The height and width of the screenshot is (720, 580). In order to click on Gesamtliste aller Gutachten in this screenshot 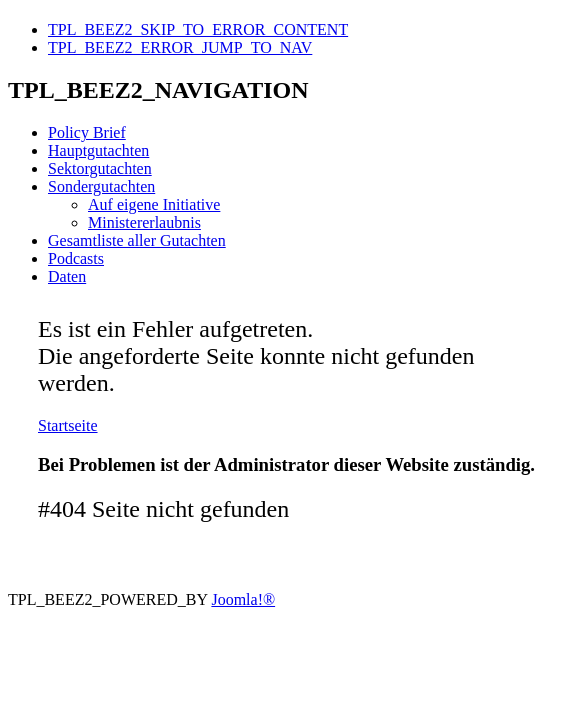, I will do `click(137, 240)`.